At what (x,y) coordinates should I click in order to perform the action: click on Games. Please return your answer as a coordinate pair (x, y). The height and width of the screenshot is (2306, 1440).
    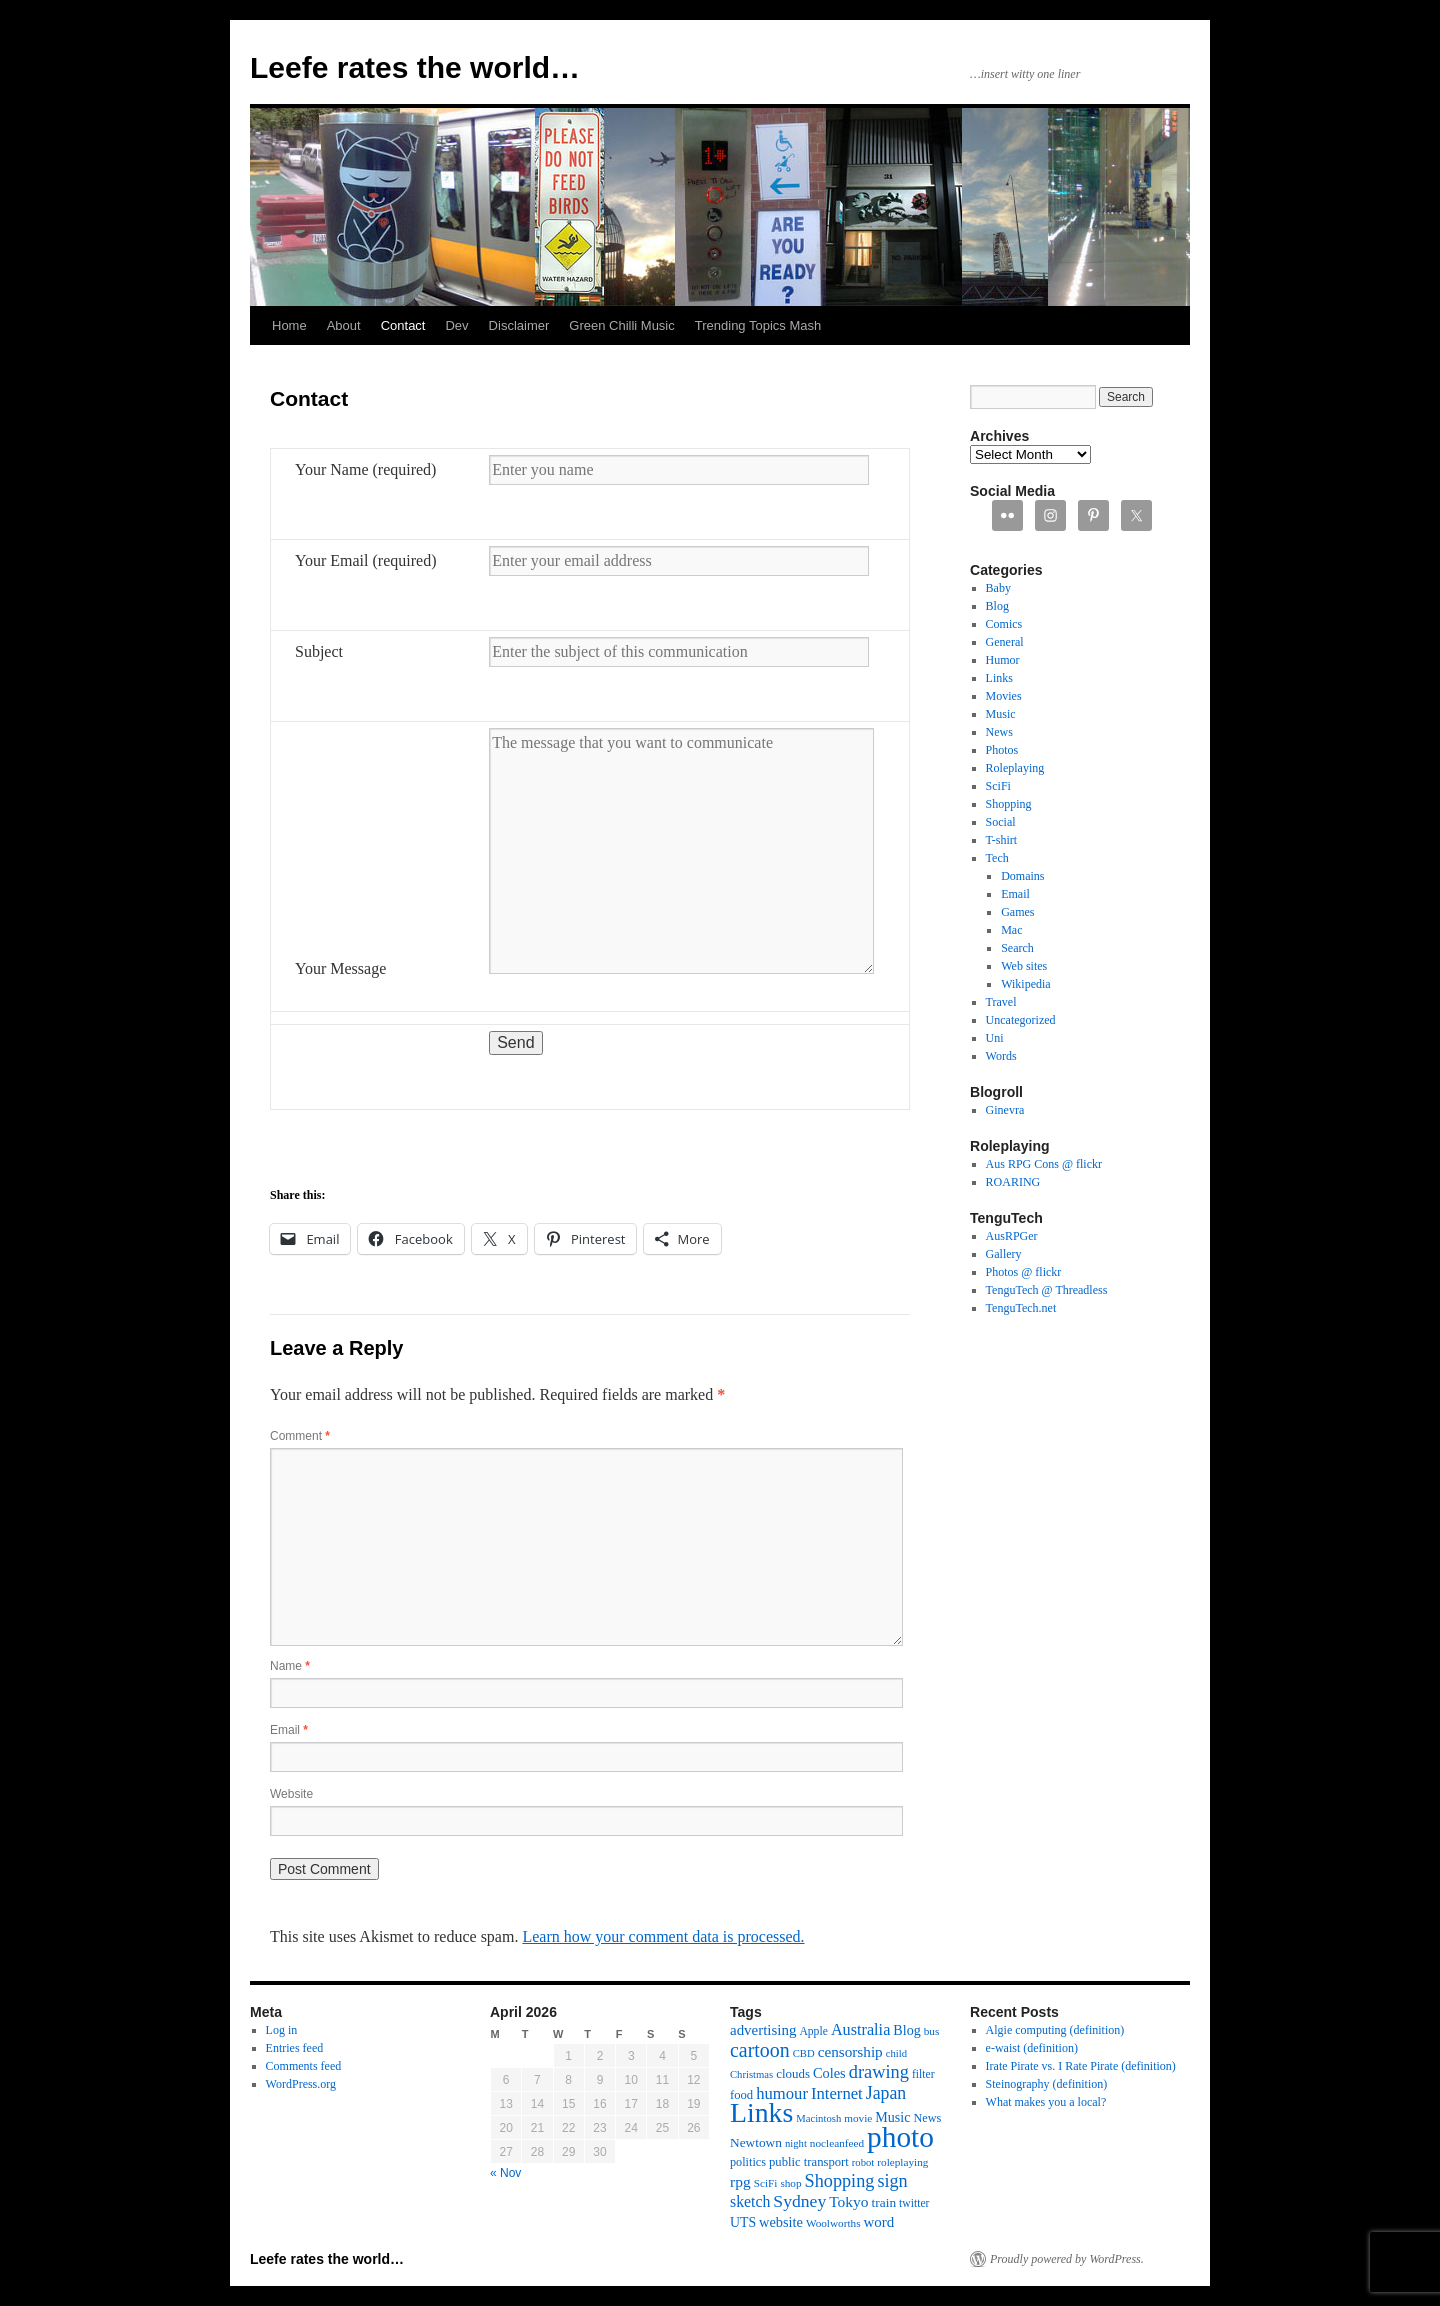
    Looking at the image, I should click on (1017, 912).